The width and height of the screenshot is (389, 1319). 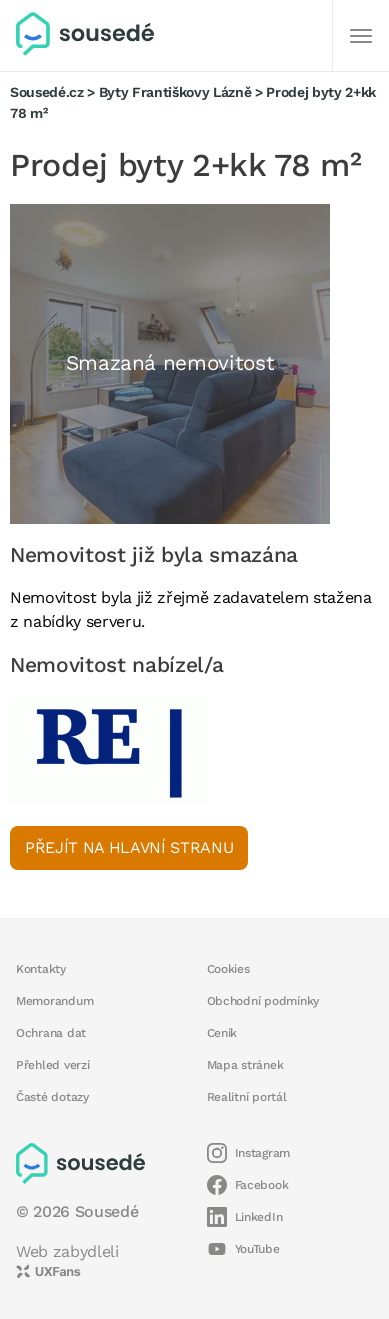 I want to click on Ceník [button], so click(x=222, y=1033).